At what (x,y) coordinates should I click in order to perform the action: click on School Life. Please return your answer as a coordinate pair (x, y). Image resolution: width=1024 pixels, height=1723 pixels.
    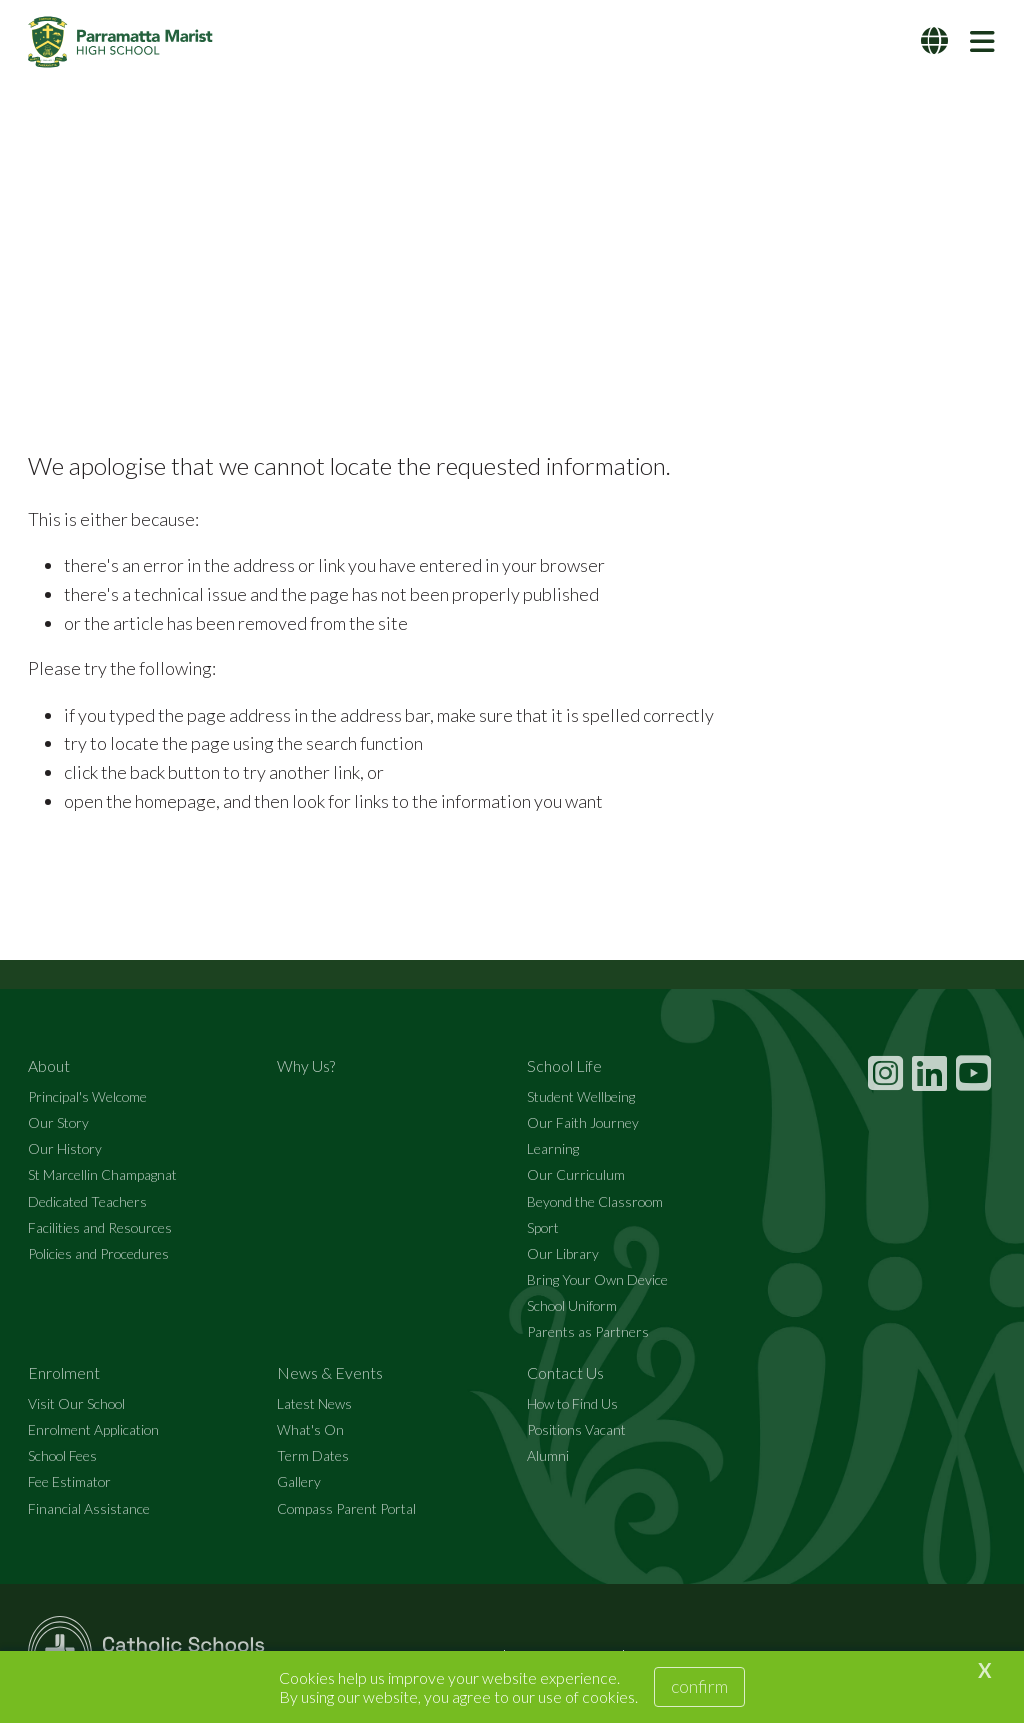
    Looking at the image, I should click on (564, 1066).